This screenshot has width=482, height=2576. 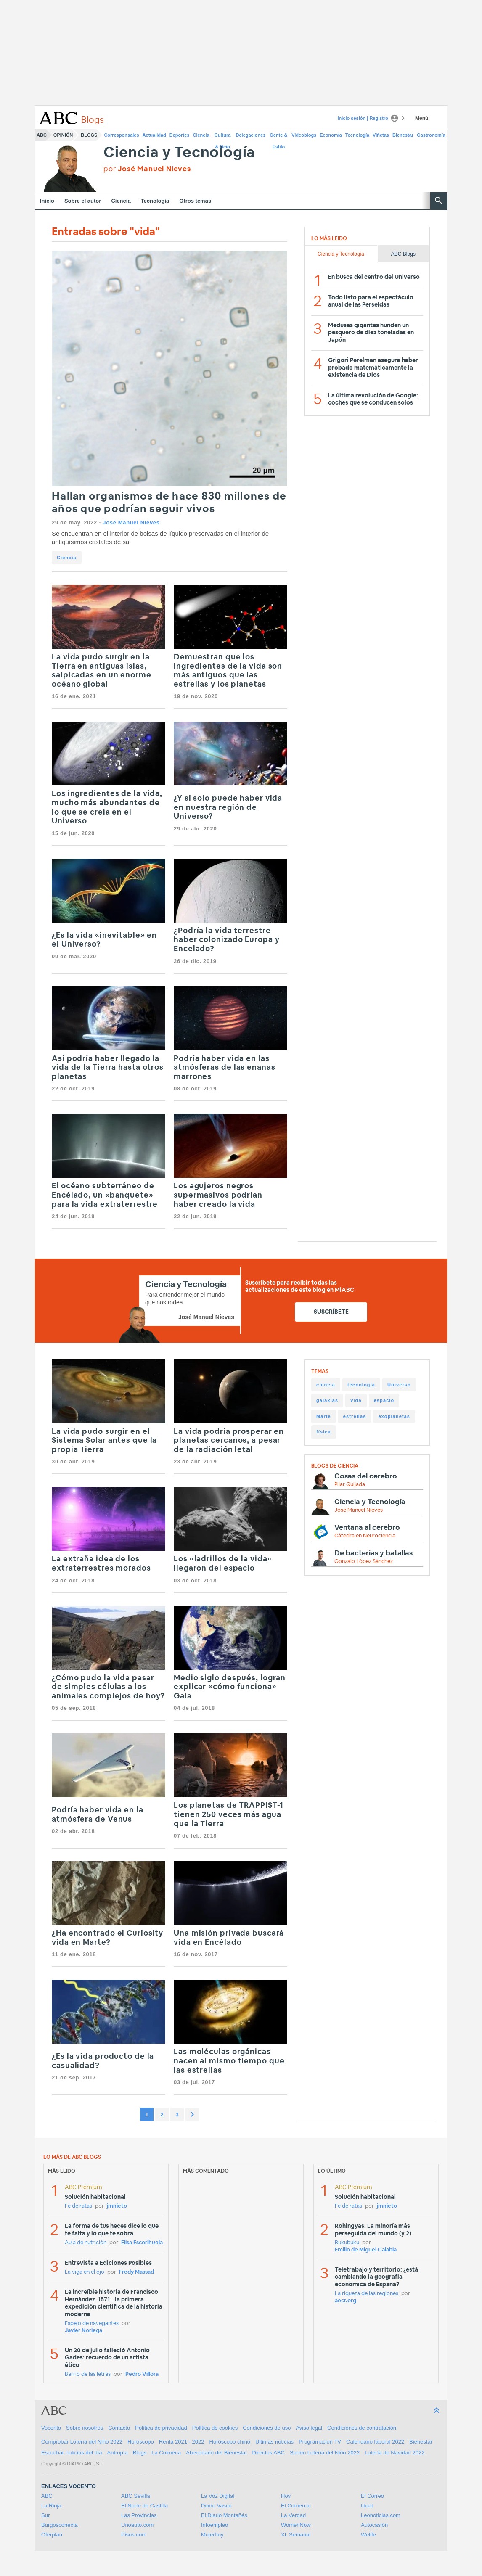 I want to click on Espejo de navegantes, so click(x=92, y=2323).